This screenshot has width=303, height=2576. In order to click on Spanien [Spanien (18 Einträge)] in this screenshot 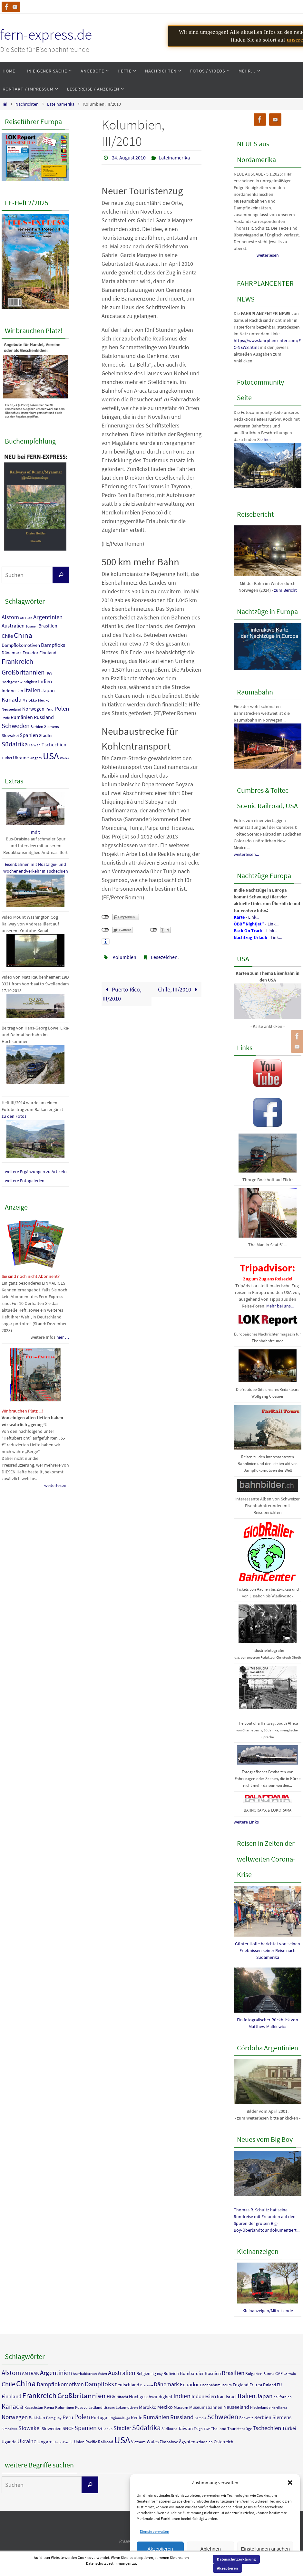, I will do `click(29, 735)`.